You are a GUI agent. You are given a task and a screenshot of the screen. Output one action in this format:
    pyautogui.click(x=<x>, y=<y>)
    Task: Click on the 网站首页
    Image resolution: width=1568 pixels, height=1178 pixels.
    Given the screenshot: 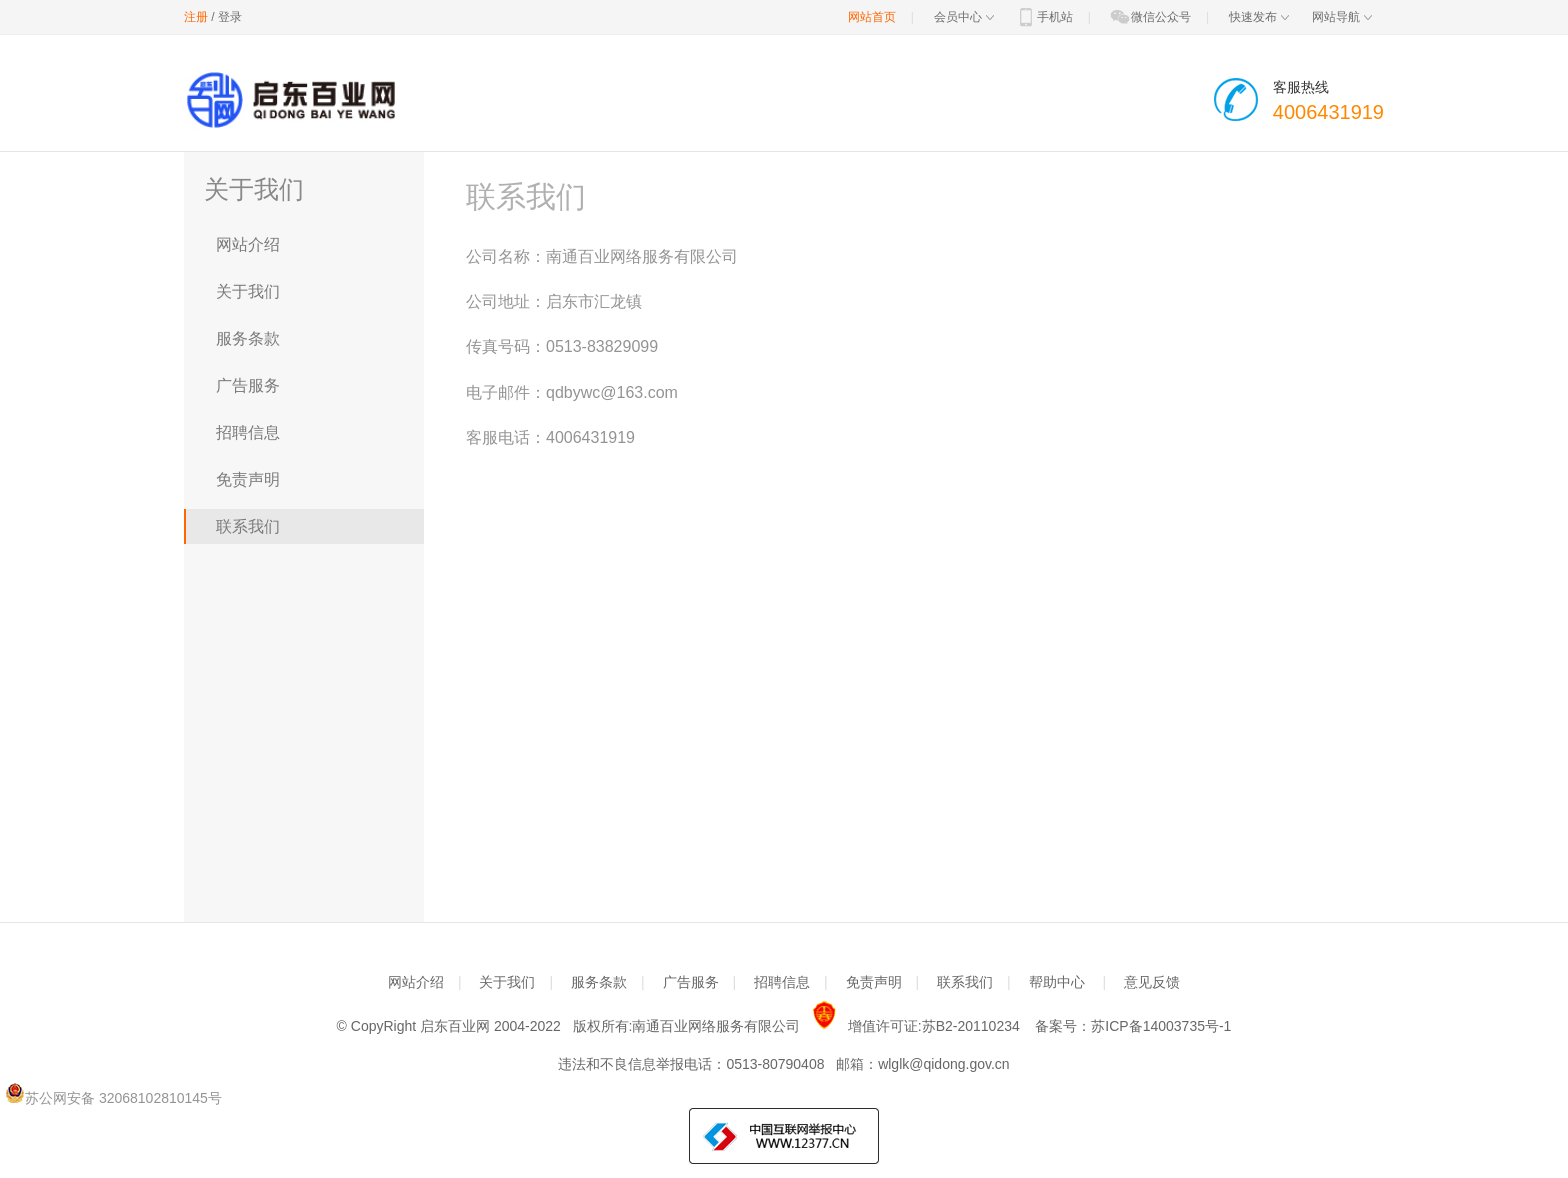 What is the action you would take?
    pyautogui.click(x=872, y=17)
    